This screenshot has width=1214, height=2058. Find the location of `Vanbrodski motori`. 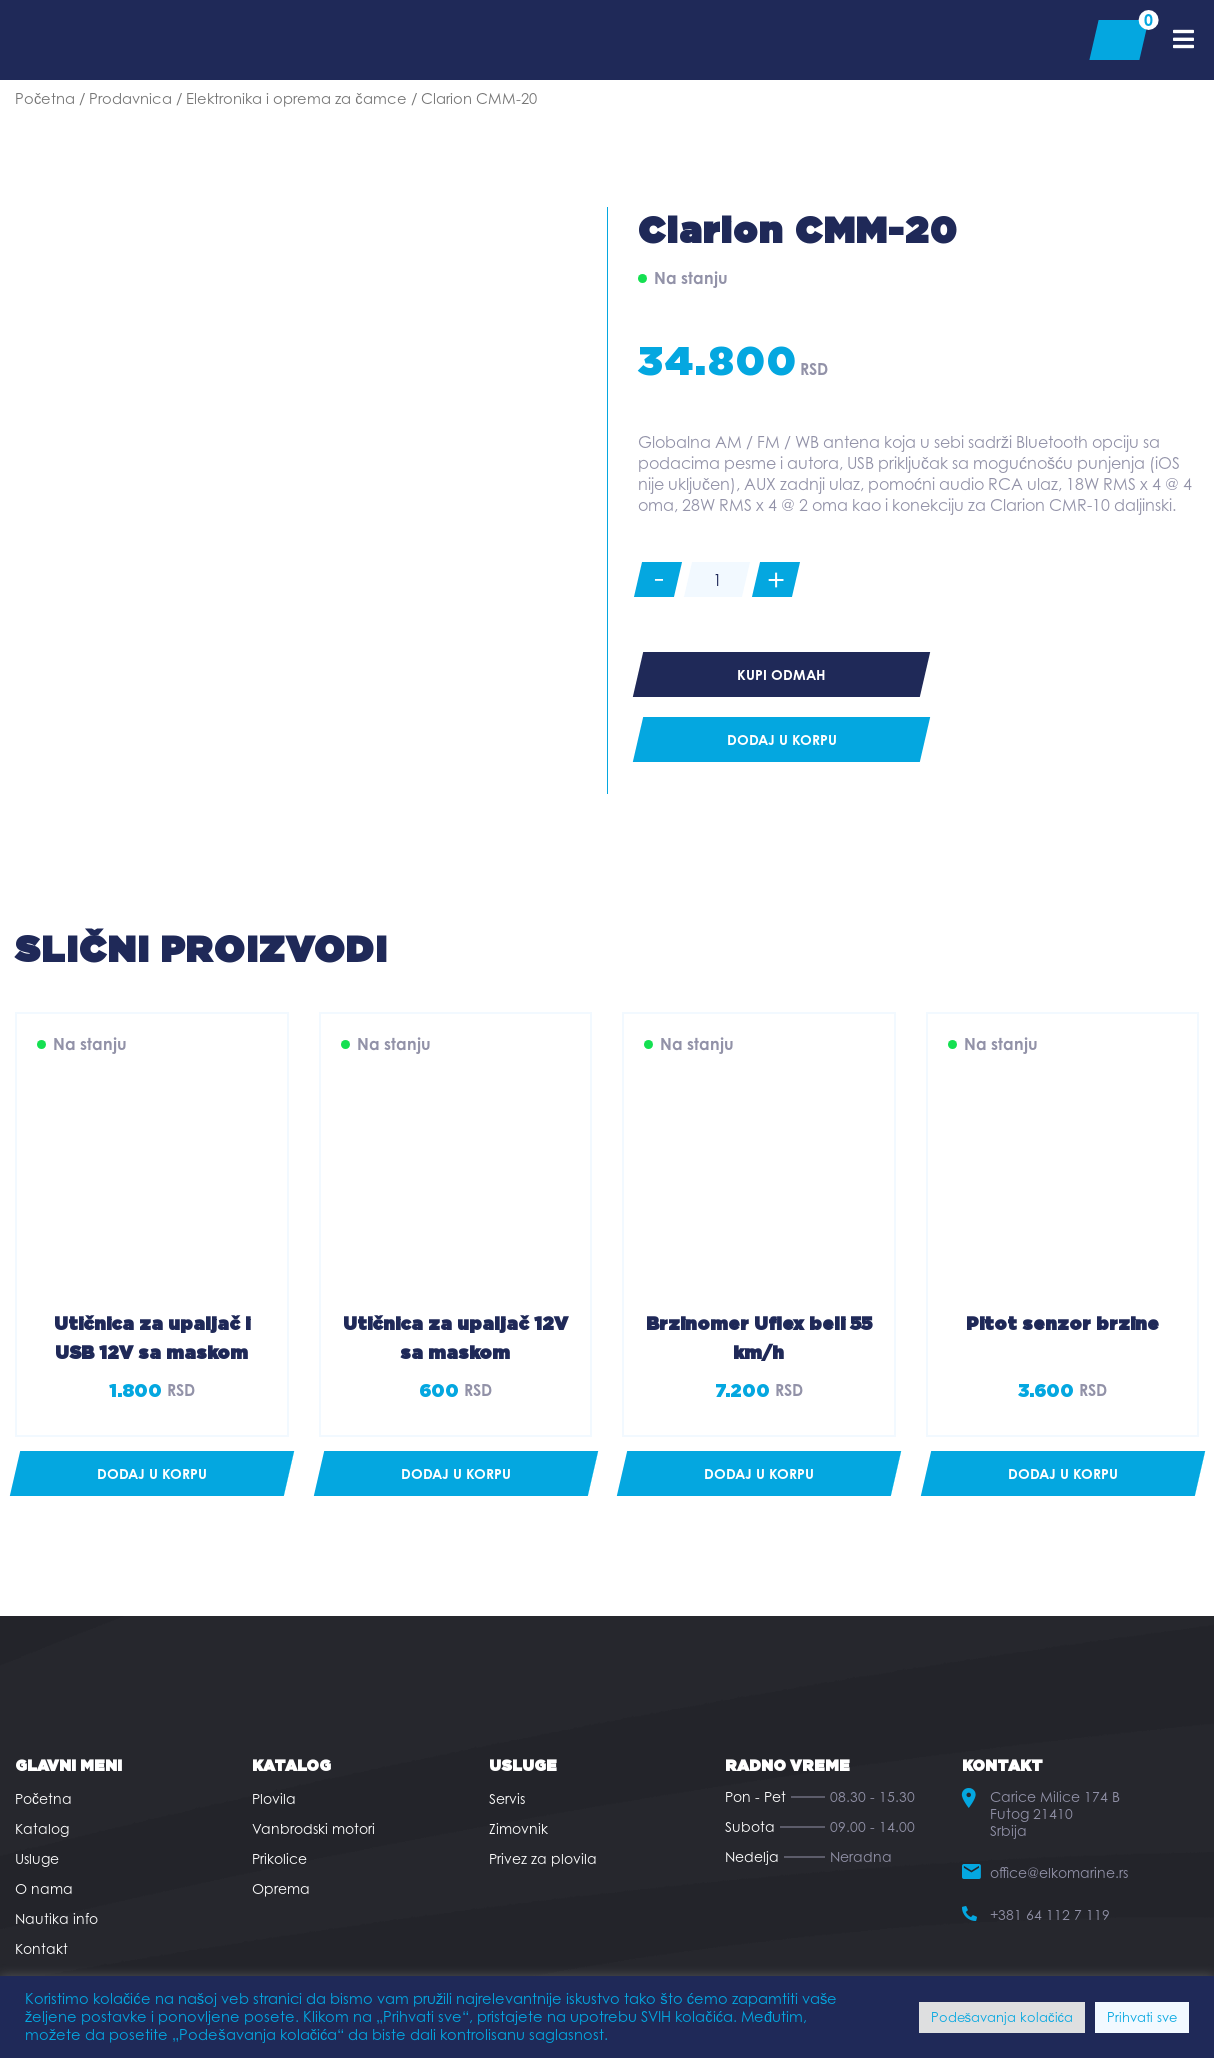

Vanbrodski motori is located at coordinates (313, 1828).